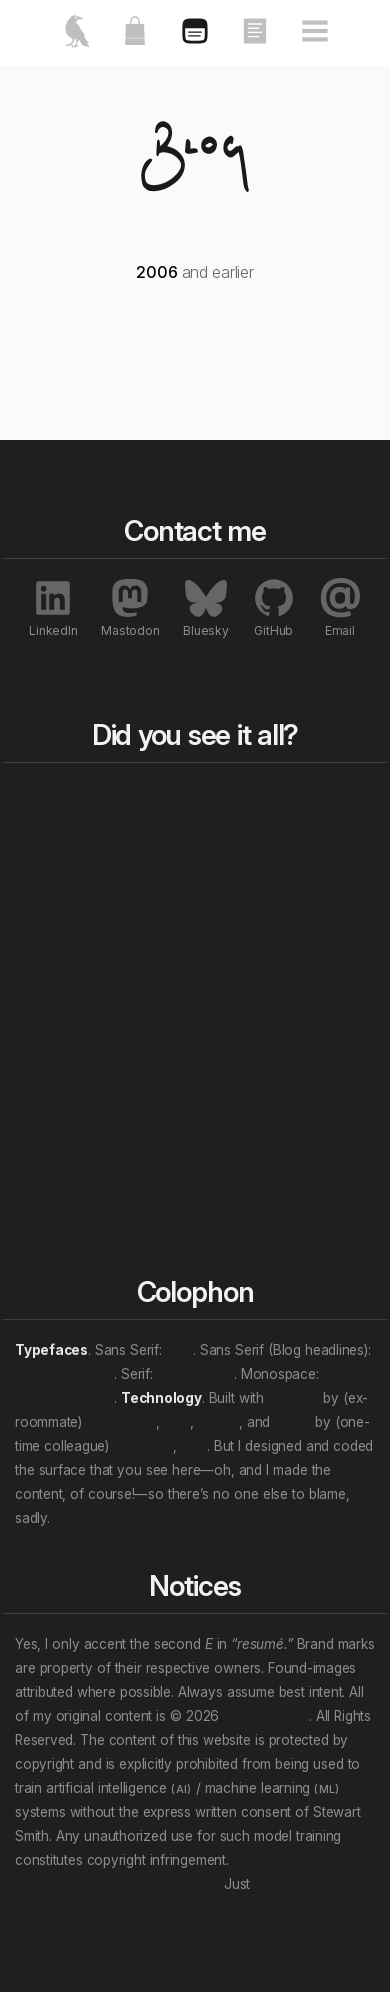 The width and height of the screenshot is (390, 1992). What do you see at coordinates (104, 901) in the screenshot?
I see `Contact me` at bounding box center [104, 901].